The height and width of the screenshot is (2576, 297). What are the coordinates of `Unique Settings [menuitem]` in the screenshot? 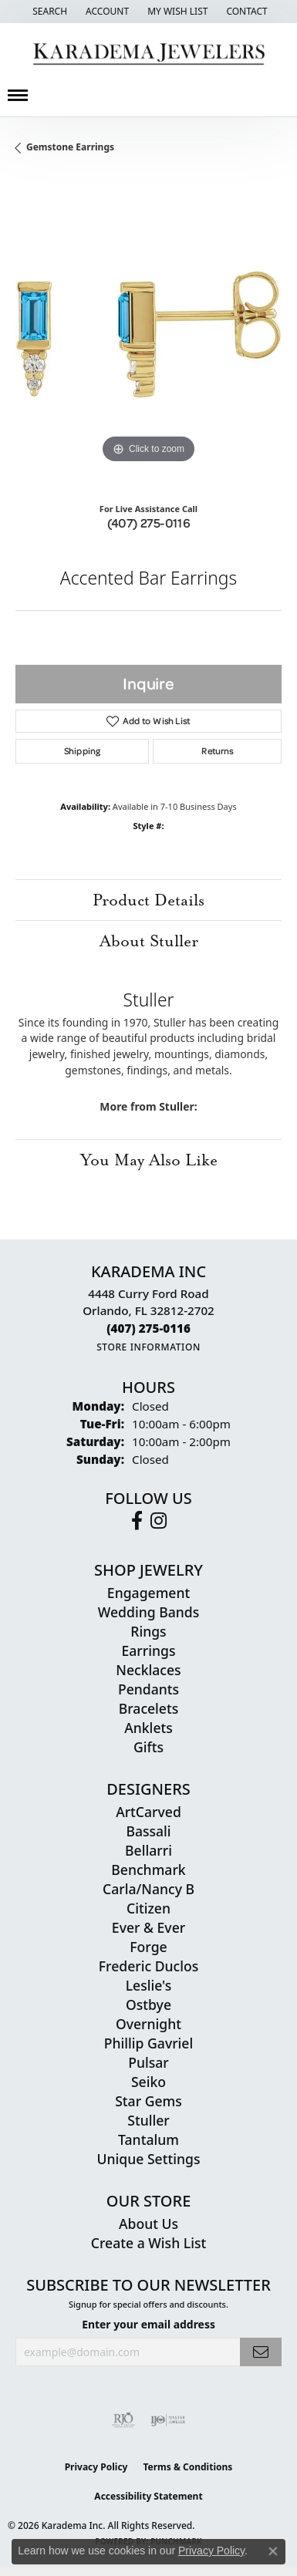 It's located at (149, 2158).